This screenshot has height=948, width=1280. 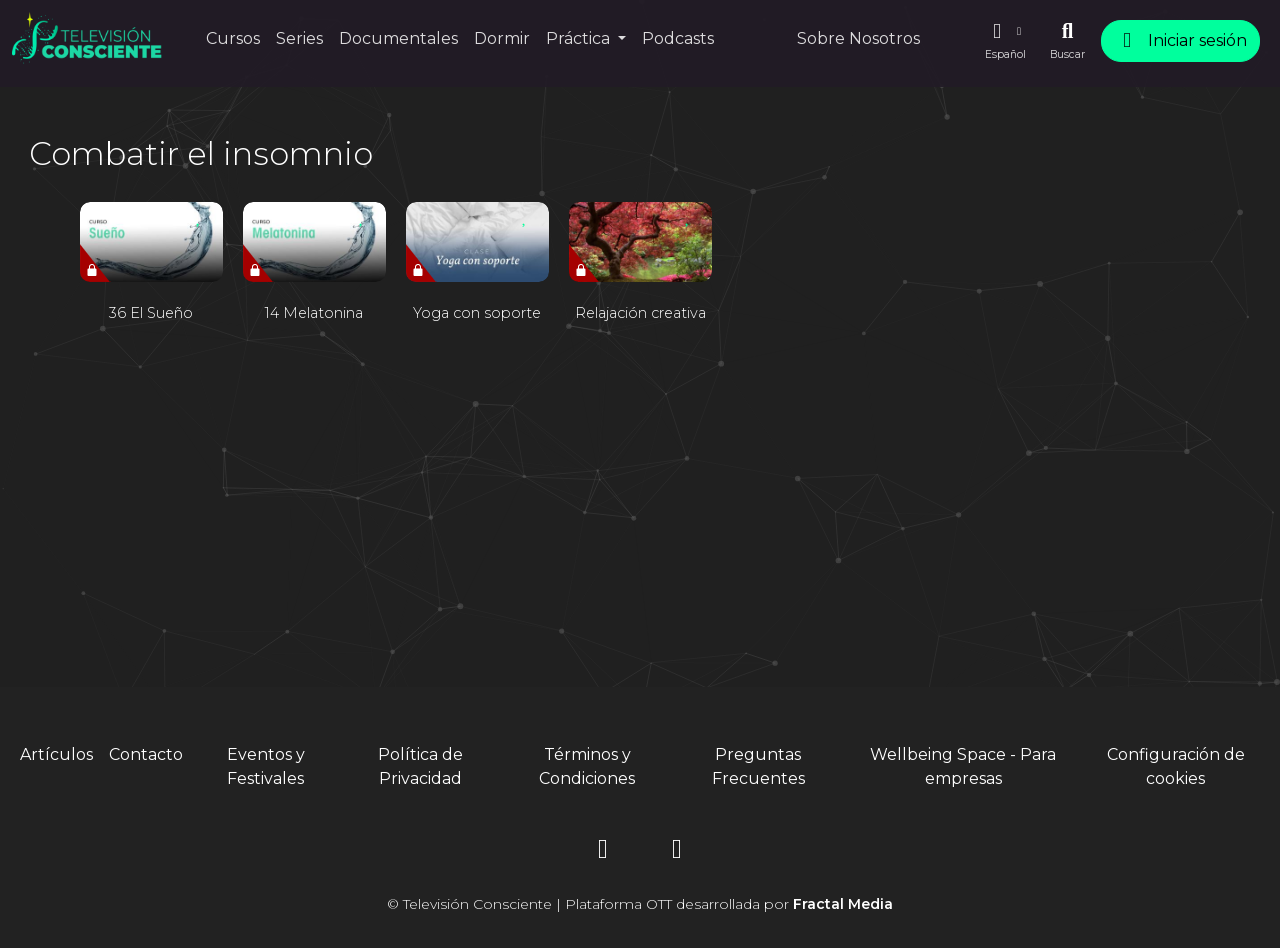 I want to click on Documentales, so click(x=398, y=38).